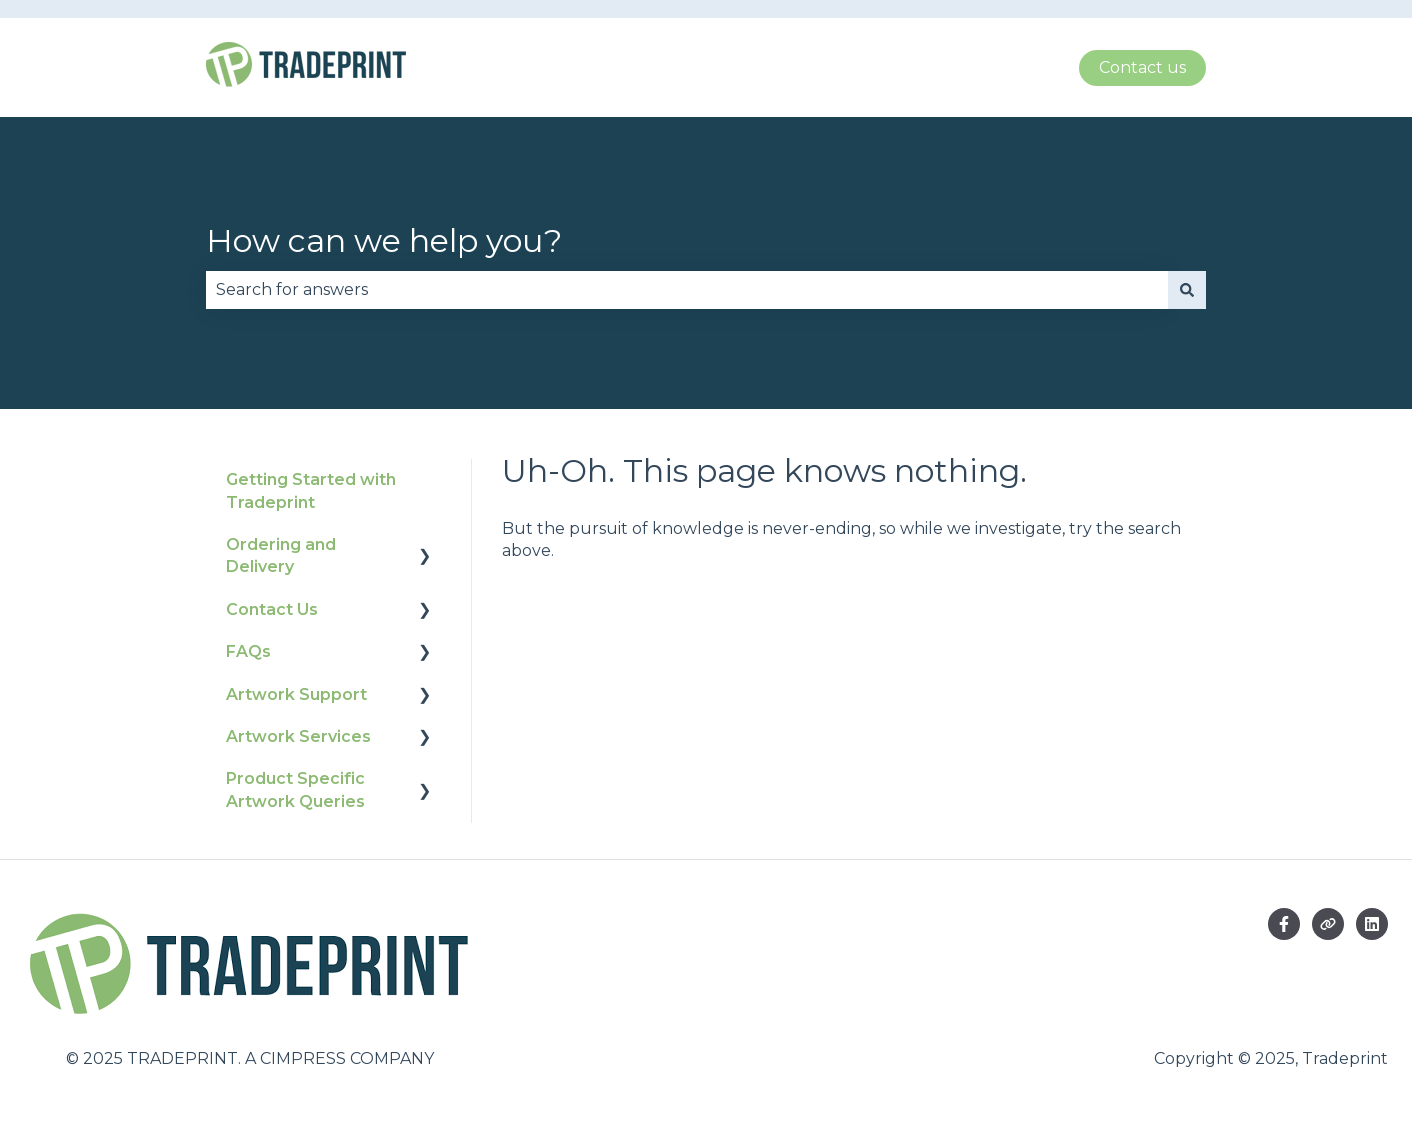 The image size is (1412, 1141). Describe the element at coordinates (295, 789) in the screenshot. I see `Product Specific Artwork Queries [menuitem]` at that location.